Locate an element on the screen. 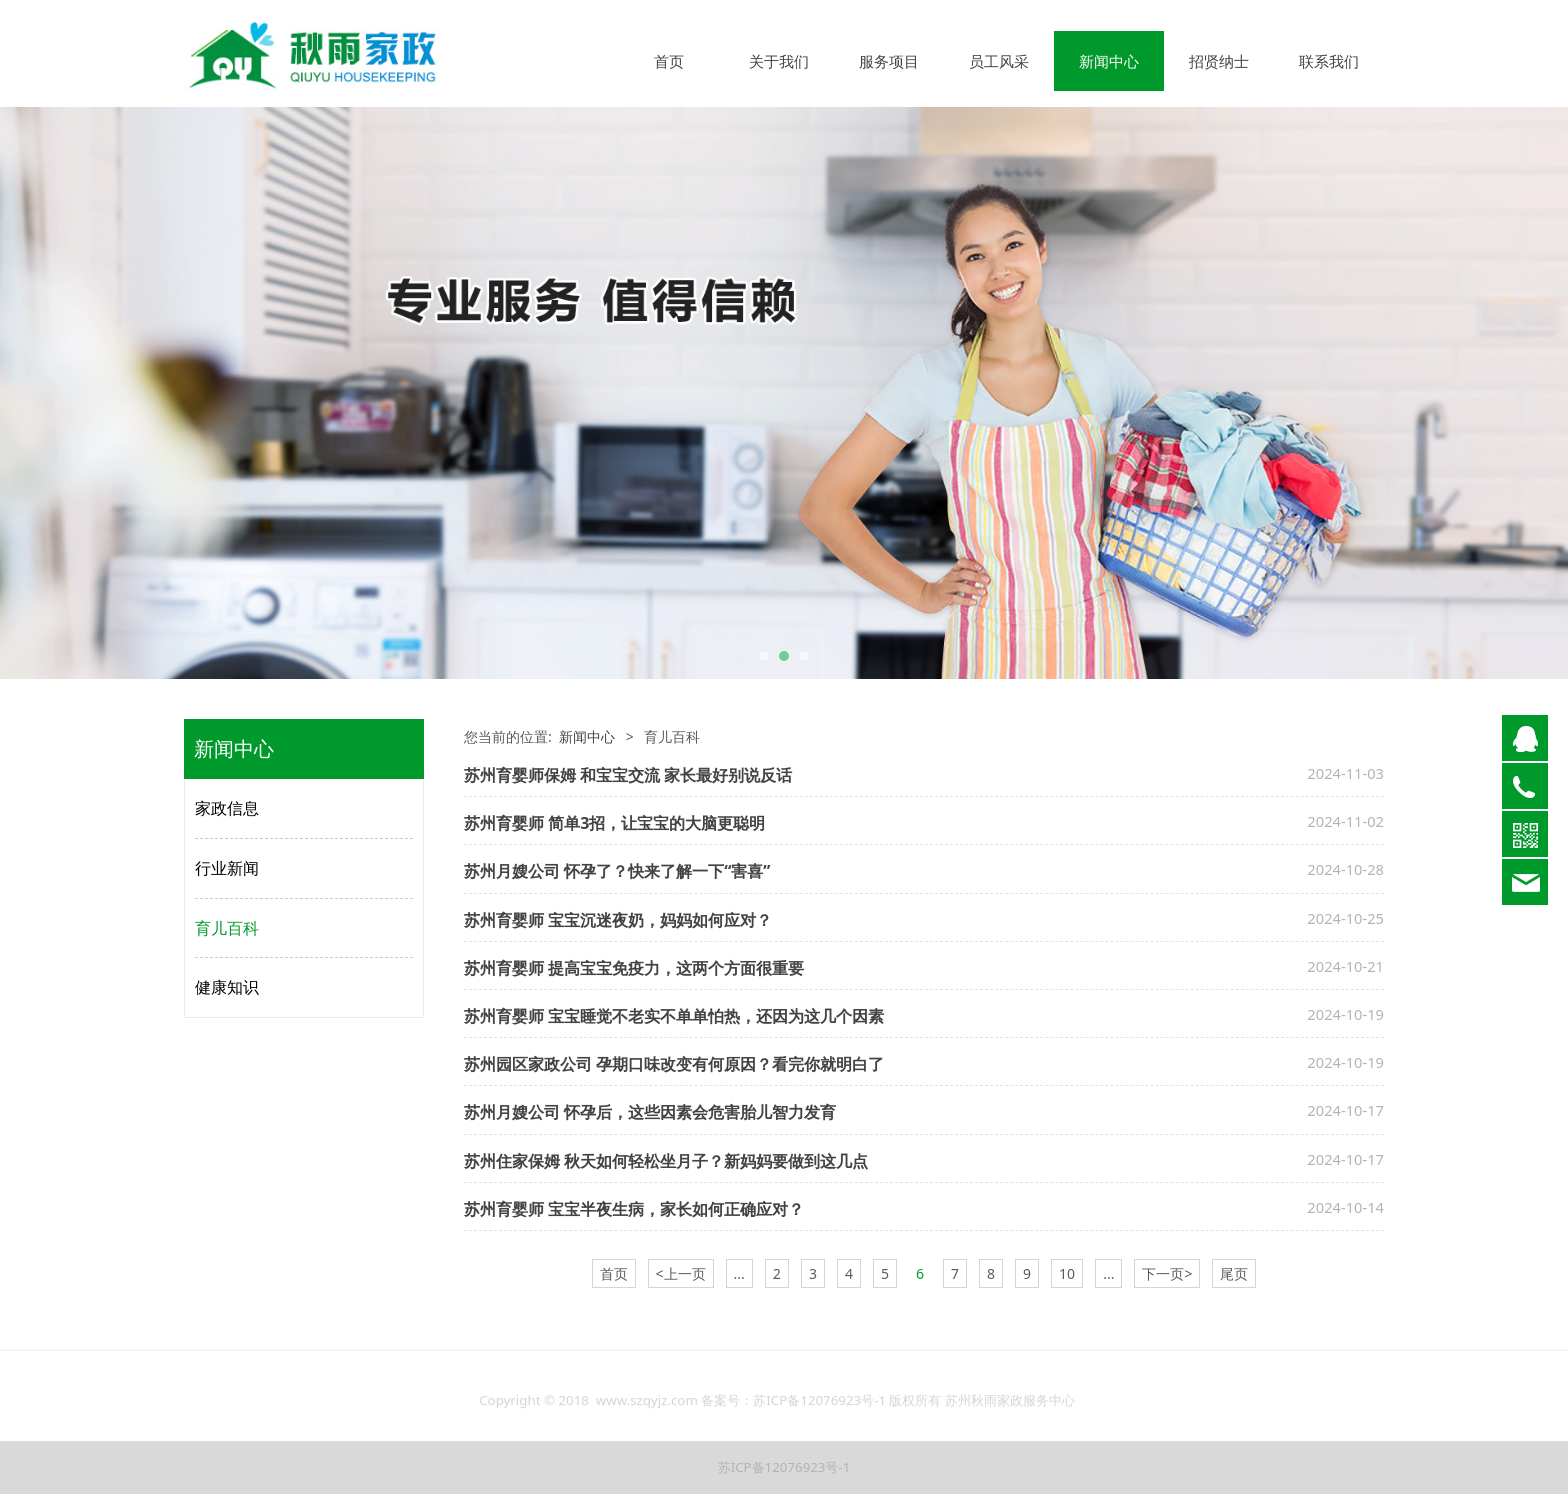 This screenshot has width=1568, height=1494. 苏州月嫂公司 怀孕后，这些因素会危害胎儿智力发育 is located at coordinates (650, 1112).